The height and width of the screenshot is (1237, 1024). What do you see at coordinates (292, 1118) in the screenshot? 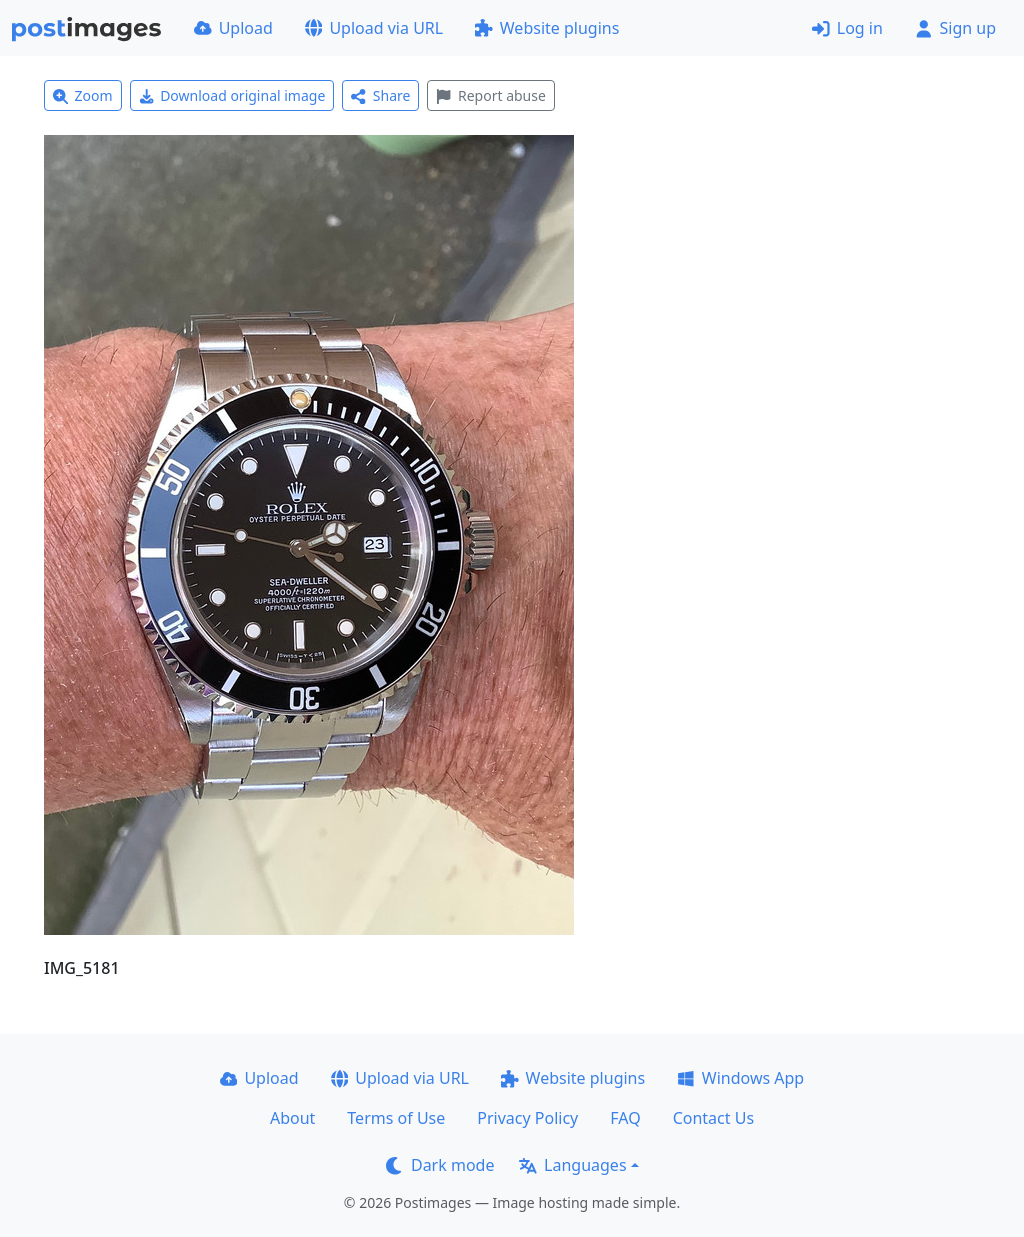
I see `About` at bounding box center [292, 1118].